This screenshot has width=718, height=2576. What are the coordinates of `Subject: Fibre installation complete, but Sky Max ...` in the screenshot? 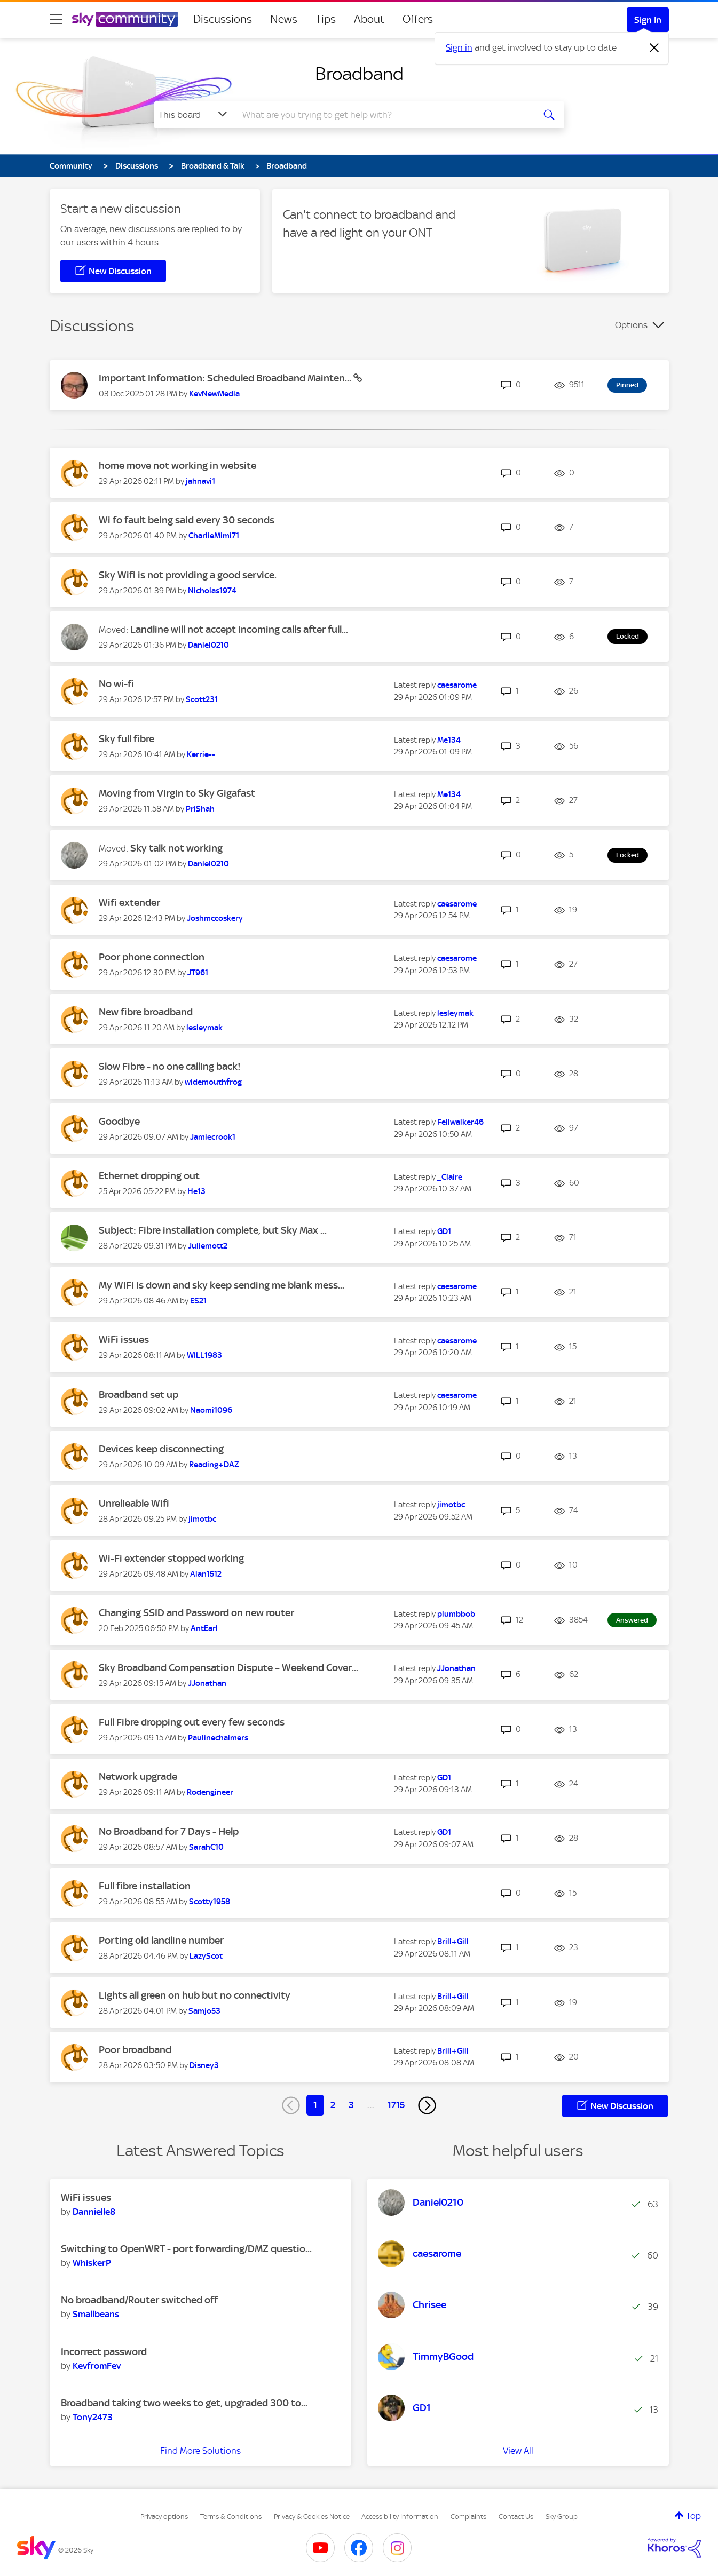 It's located at (213, 1230).